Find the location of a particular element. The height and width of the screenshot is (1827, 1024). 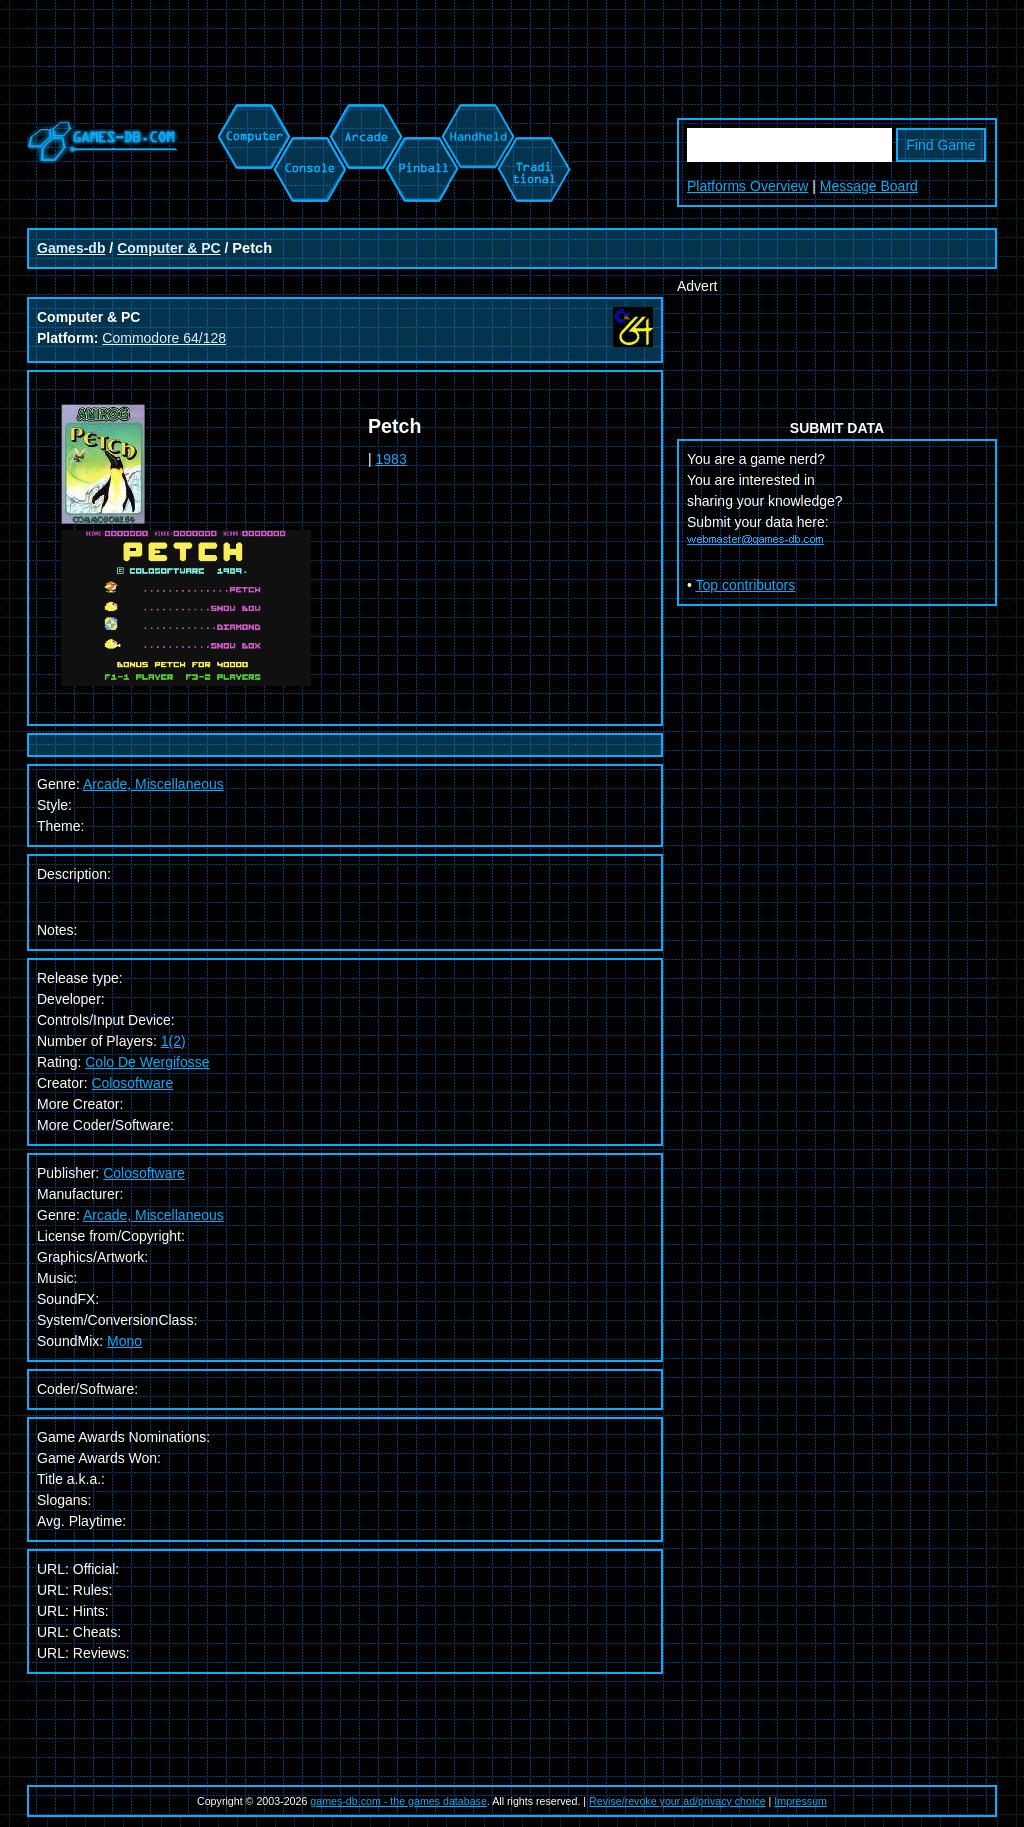

Top contributors is located at coordinates (746, 585).